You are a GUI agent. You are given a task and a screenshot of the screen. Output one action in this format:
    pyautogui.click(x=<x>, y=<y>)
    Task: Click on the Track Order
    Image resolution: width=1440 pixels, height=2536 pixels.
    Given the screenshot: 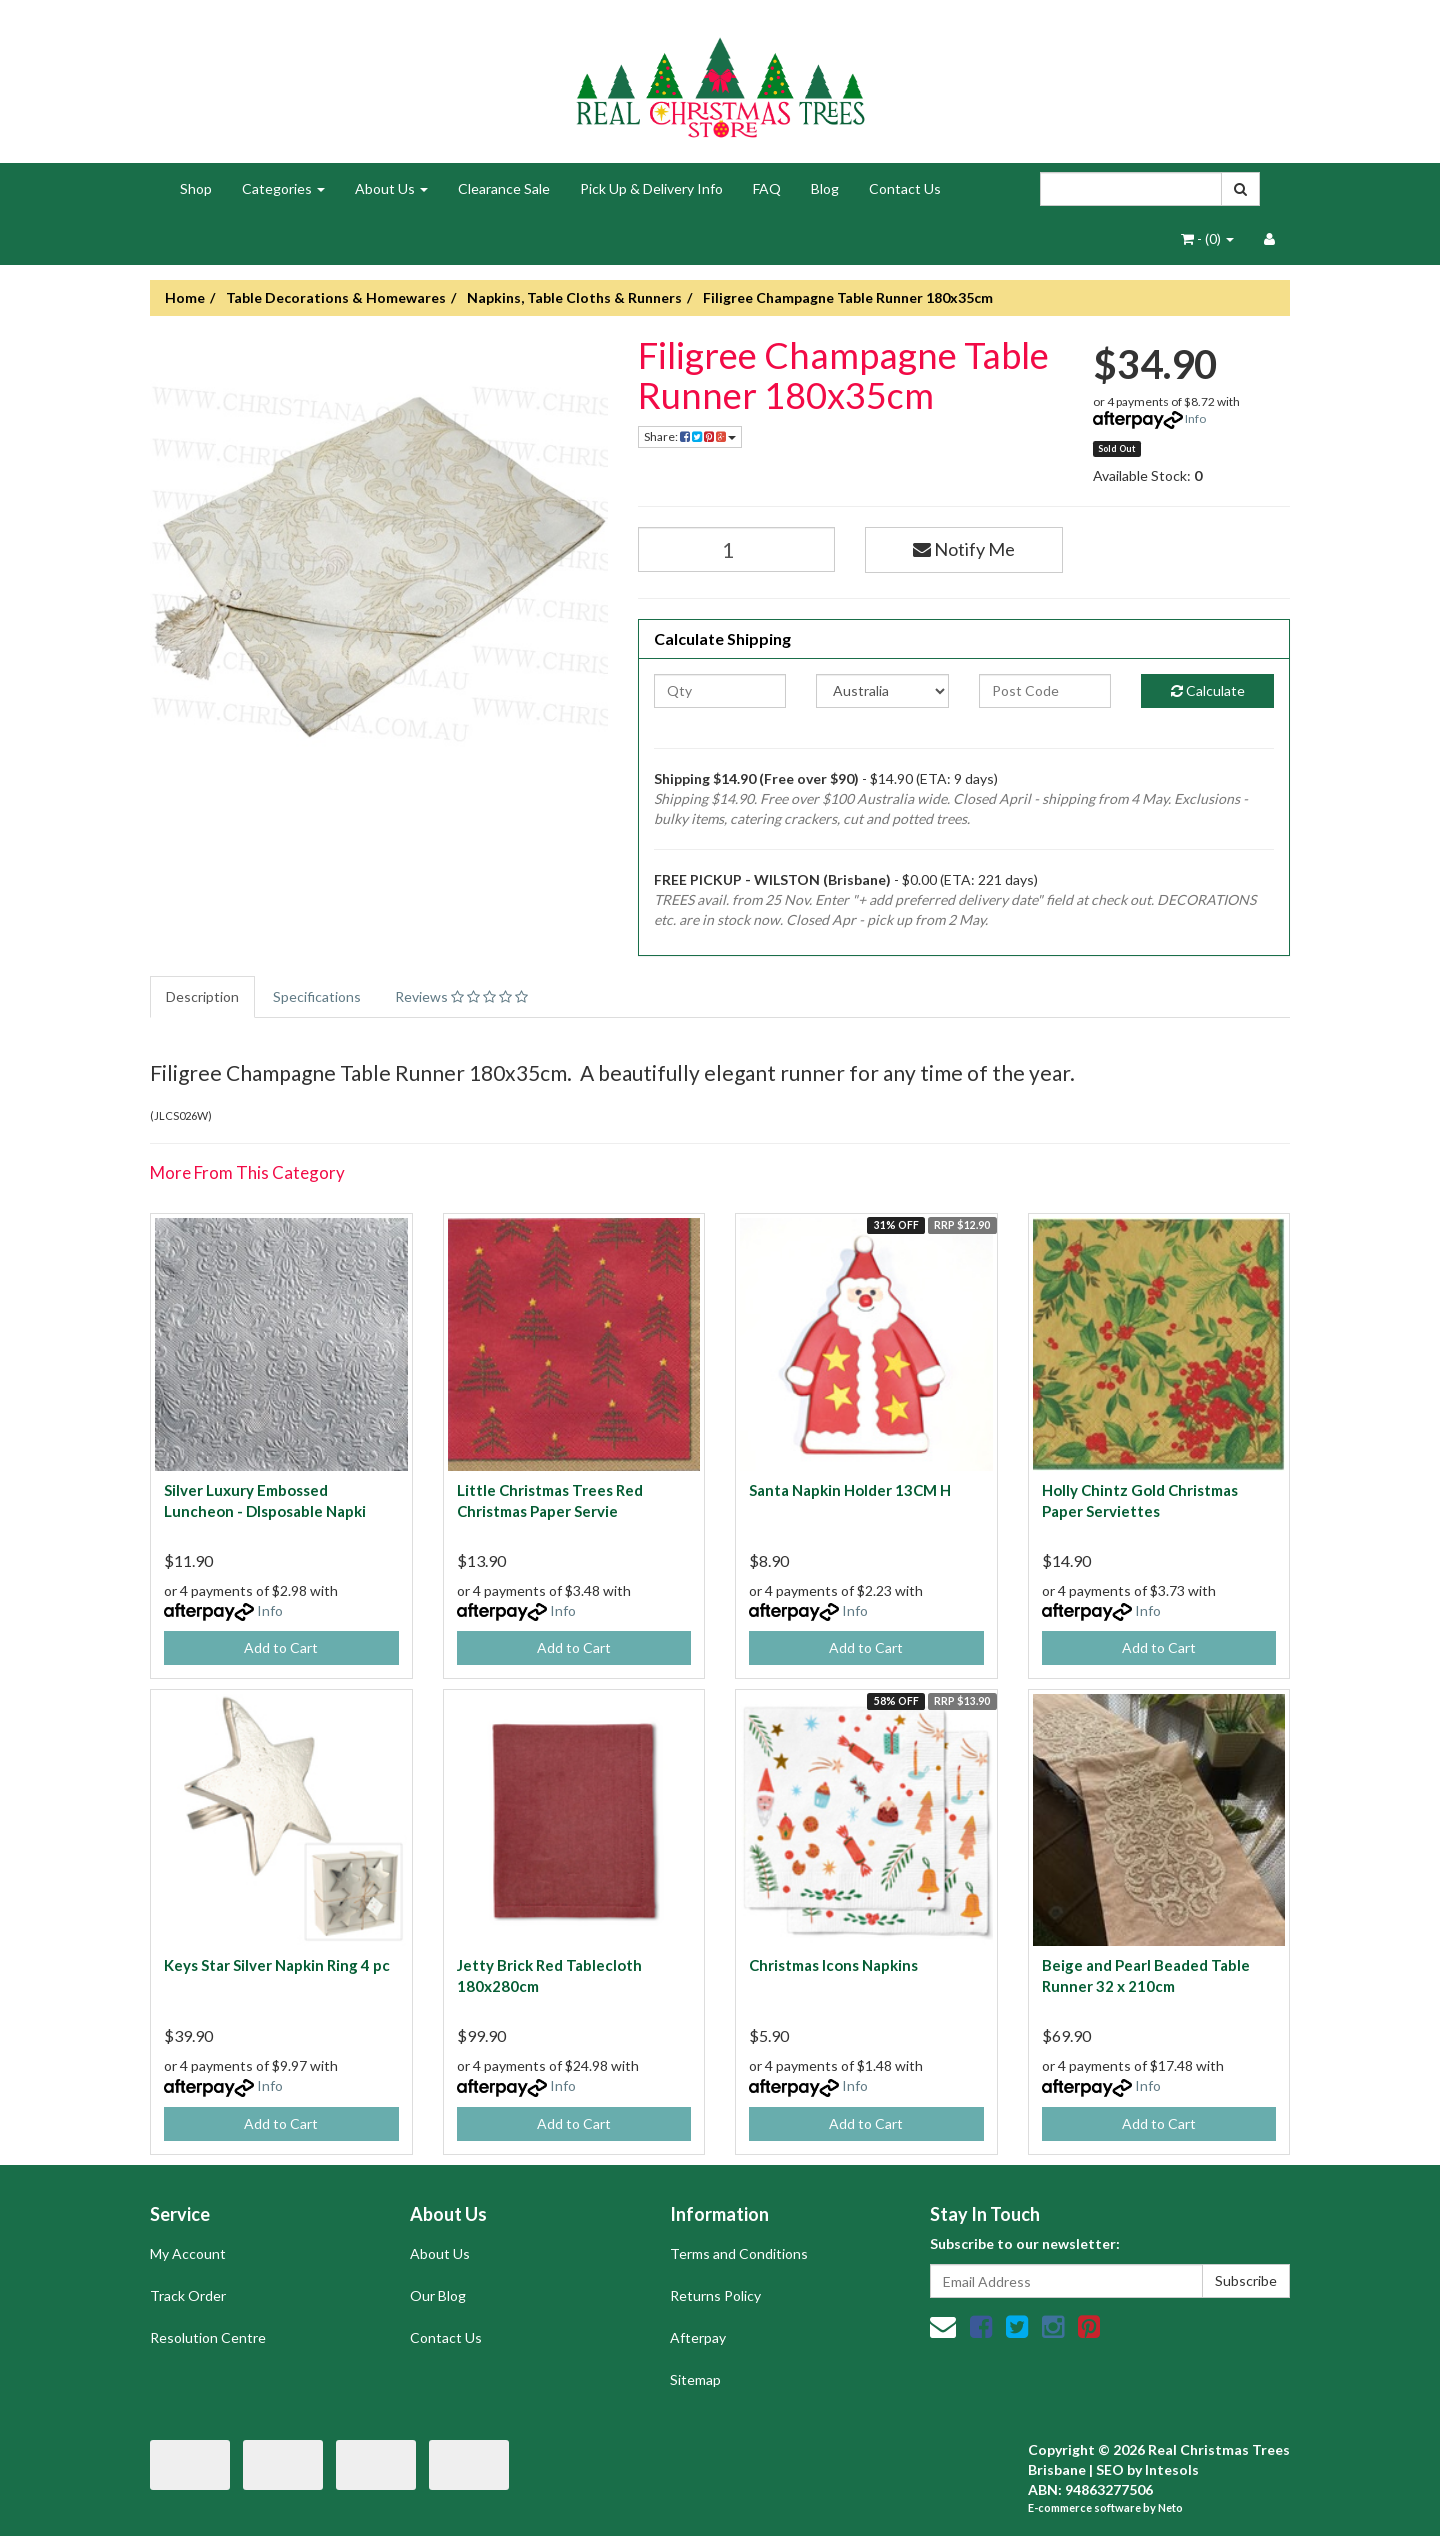 What is the action you would take?
    pyautogui.click(x=188, y=2295)
    